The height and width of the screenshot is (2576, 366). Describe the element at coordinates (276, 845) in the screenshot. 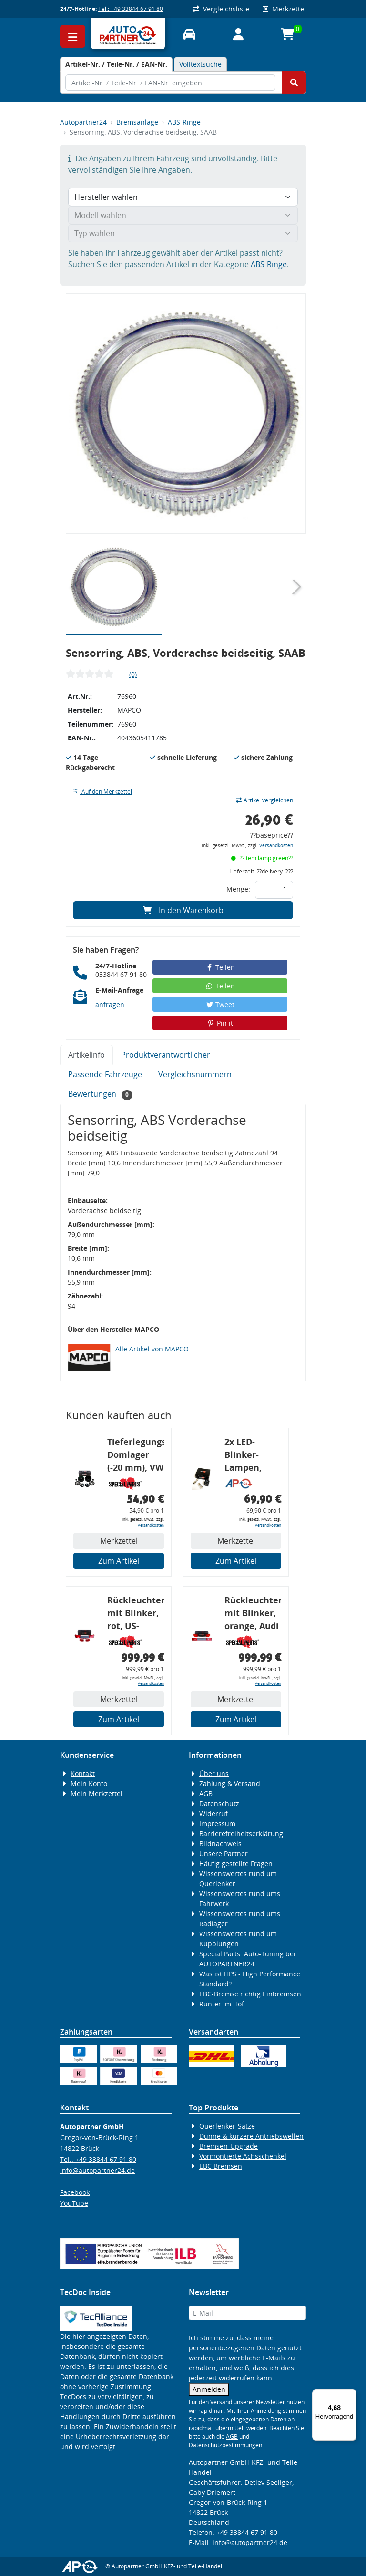

I see `Versandkosten` at that location.